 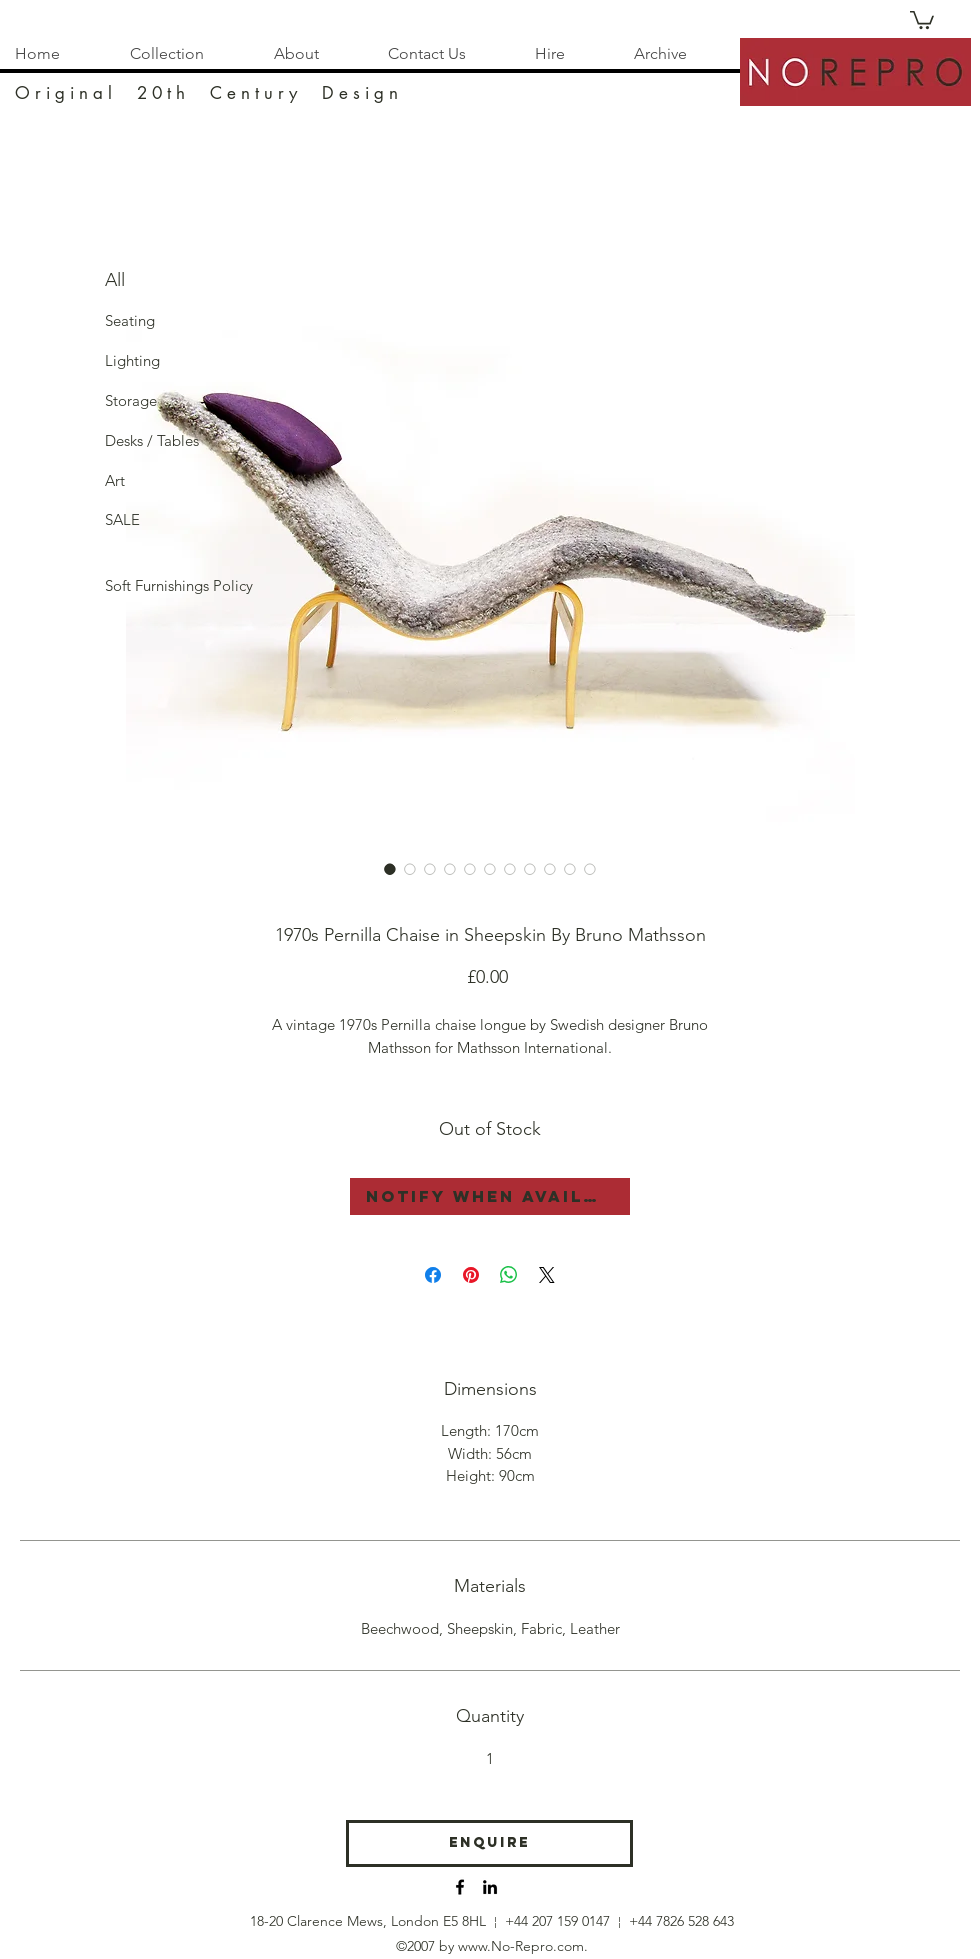 What do you see at coordinates (509, 1275) in the screenshot?
I see `[Share on WhatsApp]` at bounding box center [509, 1275].